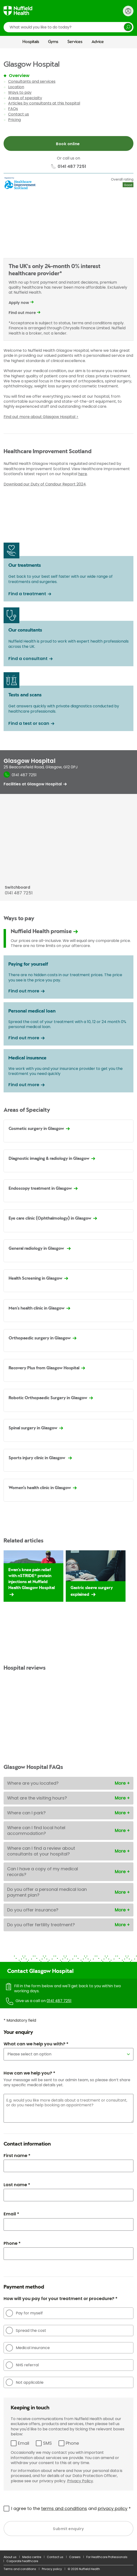 Image resolution: width=137 pixels, height=2576 pixels. What do you see at coordinates (12, 2243) in the screenshot?
I see `Phone *` at bounding box center [12, 2243].